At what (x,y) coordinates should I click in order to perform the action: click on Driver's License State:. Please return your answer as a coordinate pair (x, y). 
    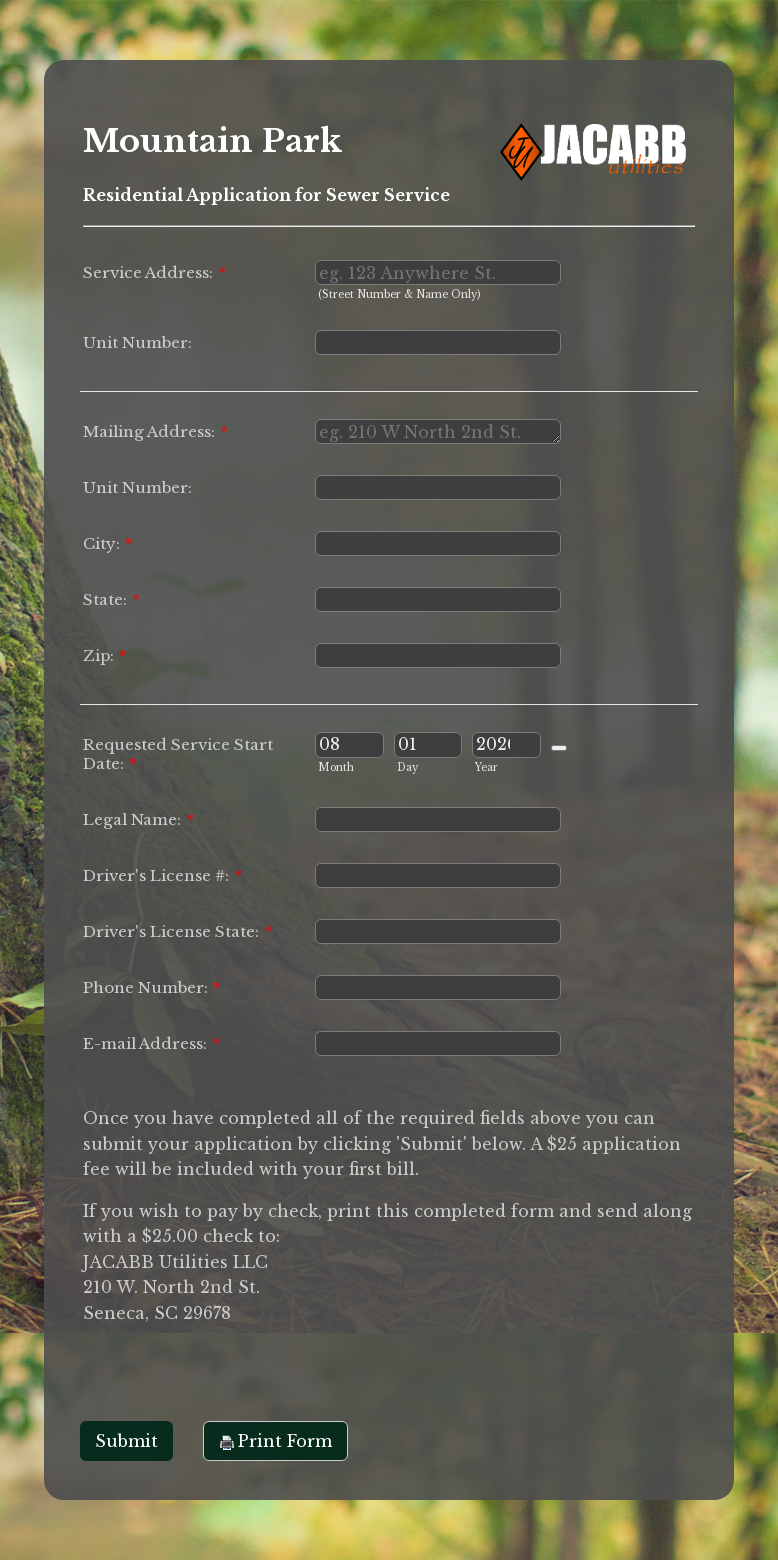
    Looking at the image, I should click on (177, 931).